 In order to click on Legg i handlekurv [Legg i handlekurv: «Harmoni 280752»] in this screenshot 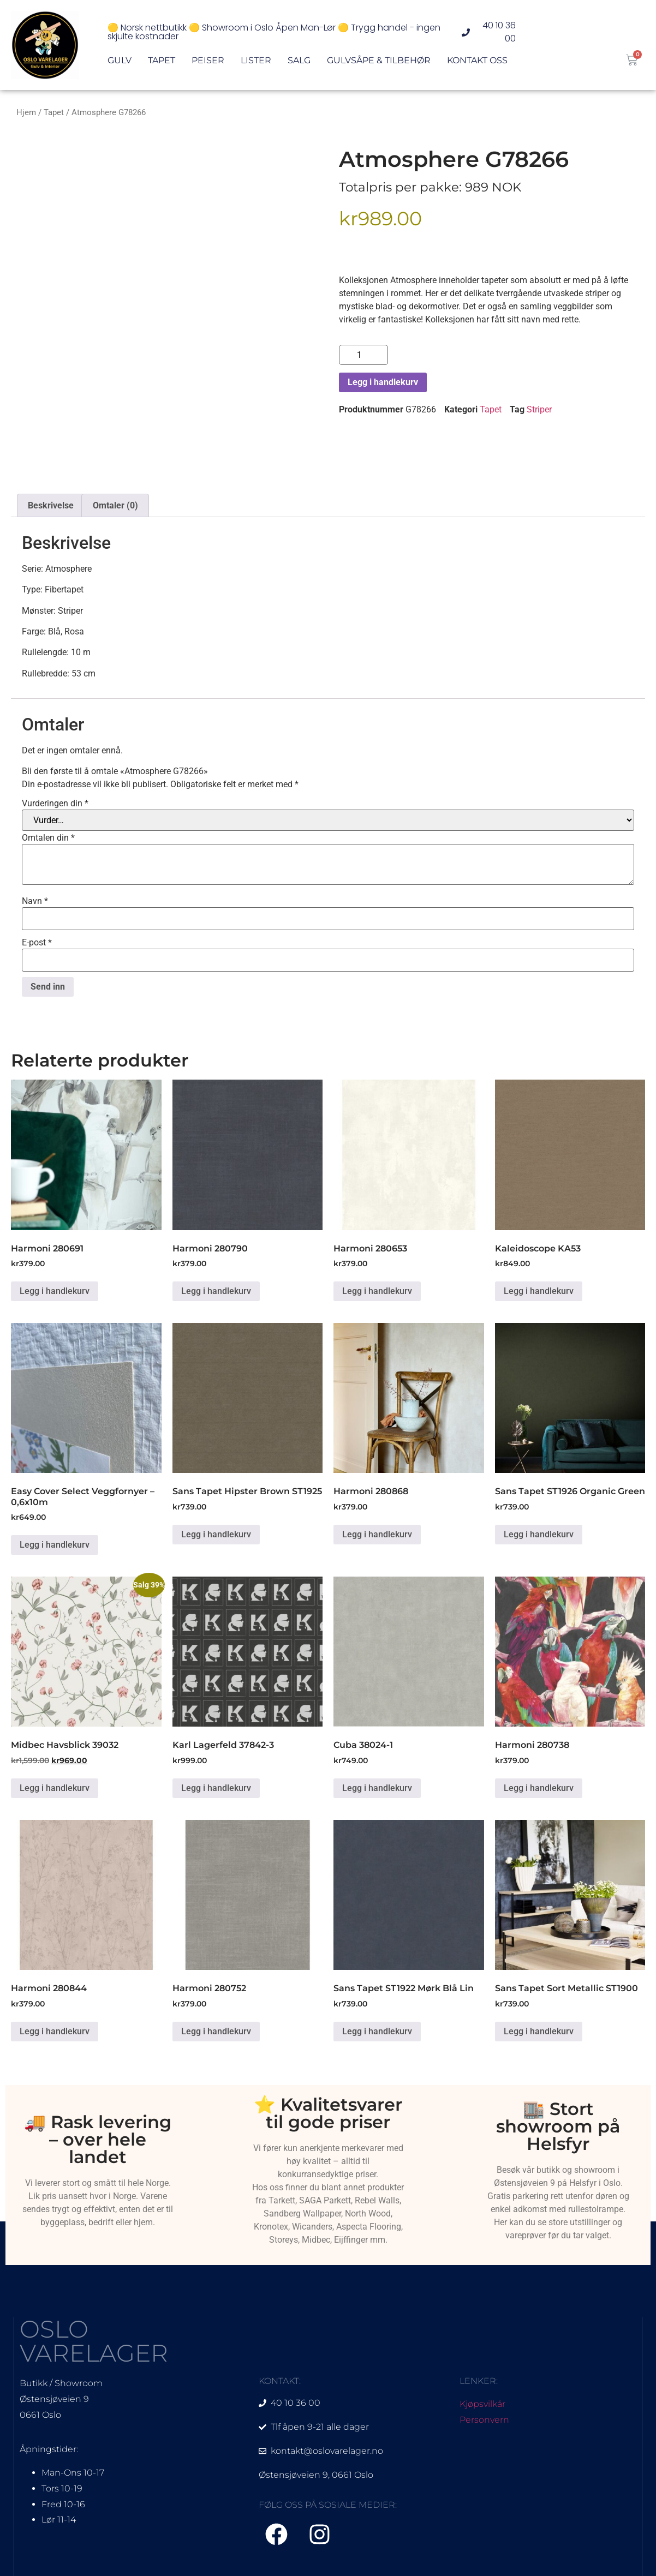, I will do `click(216, 2031)`.